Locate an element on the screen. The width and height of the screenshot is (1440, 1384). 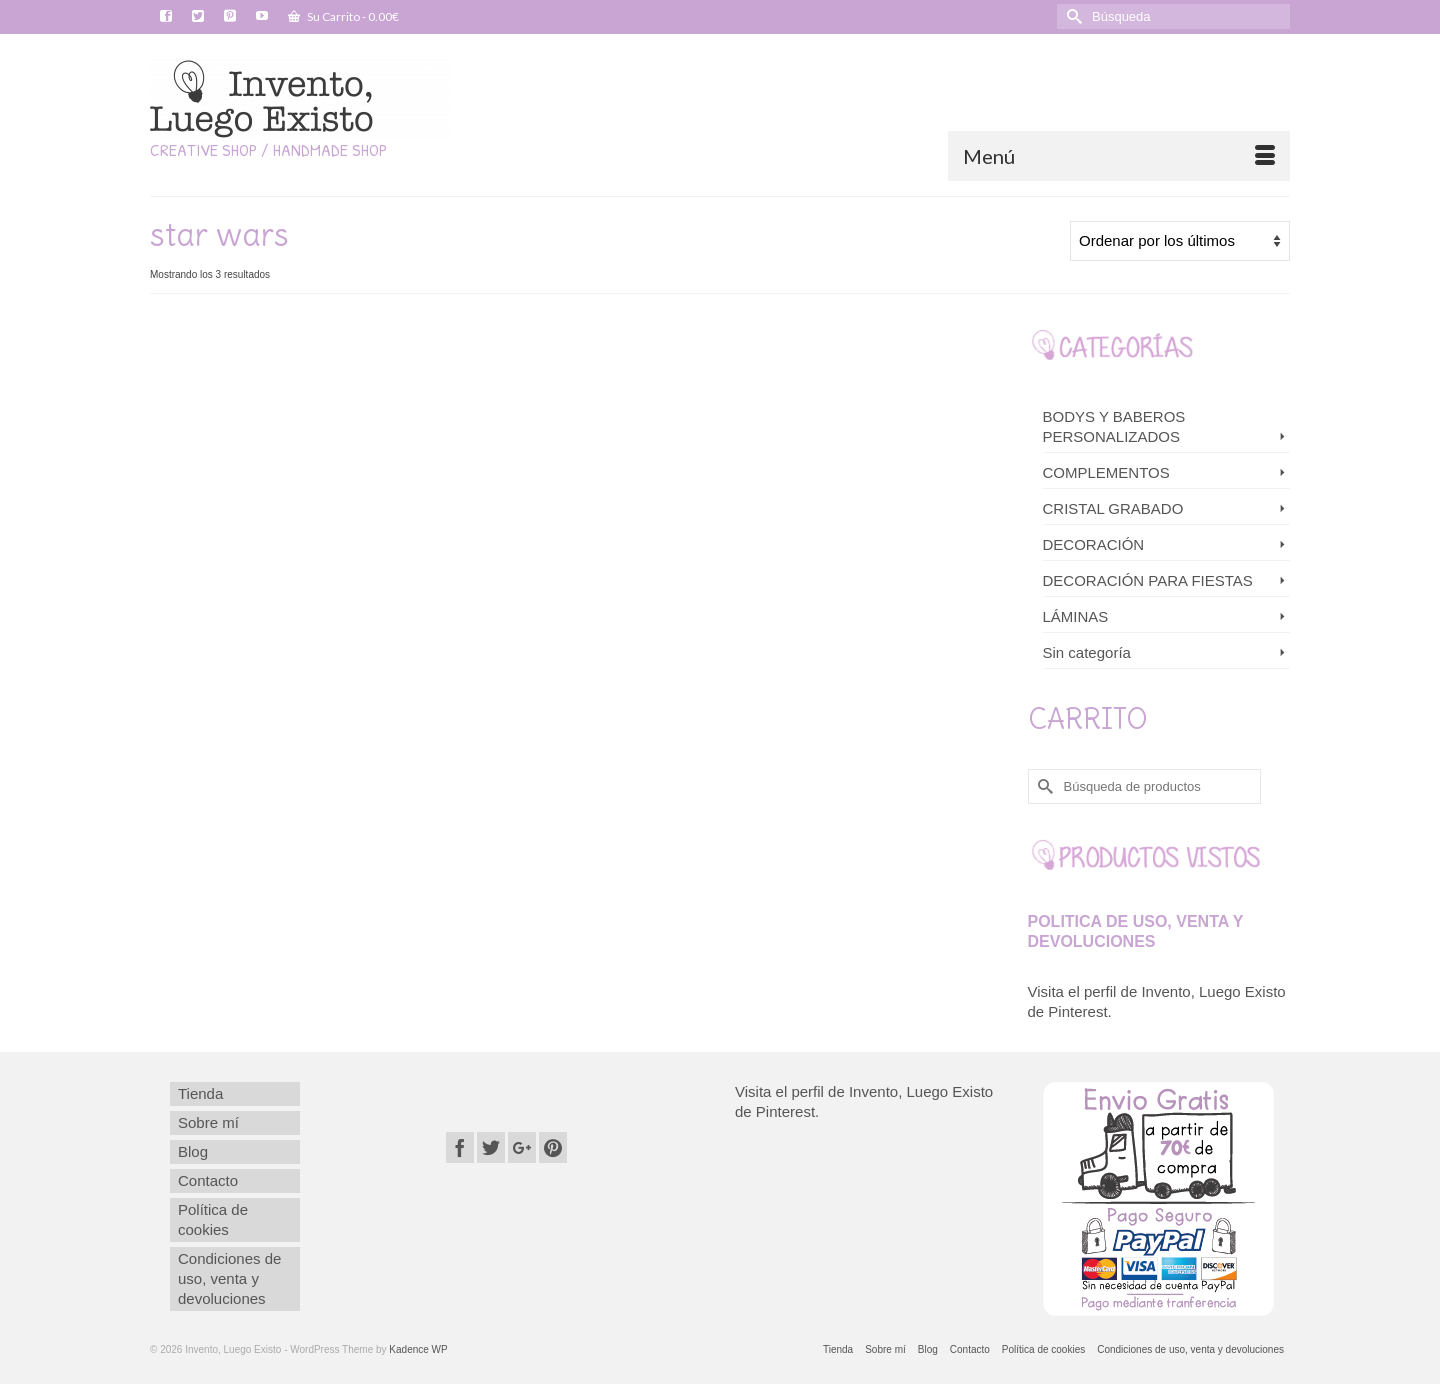
DECORACIÓN PARA FIESTAS is located at coordinates (1148, 580).